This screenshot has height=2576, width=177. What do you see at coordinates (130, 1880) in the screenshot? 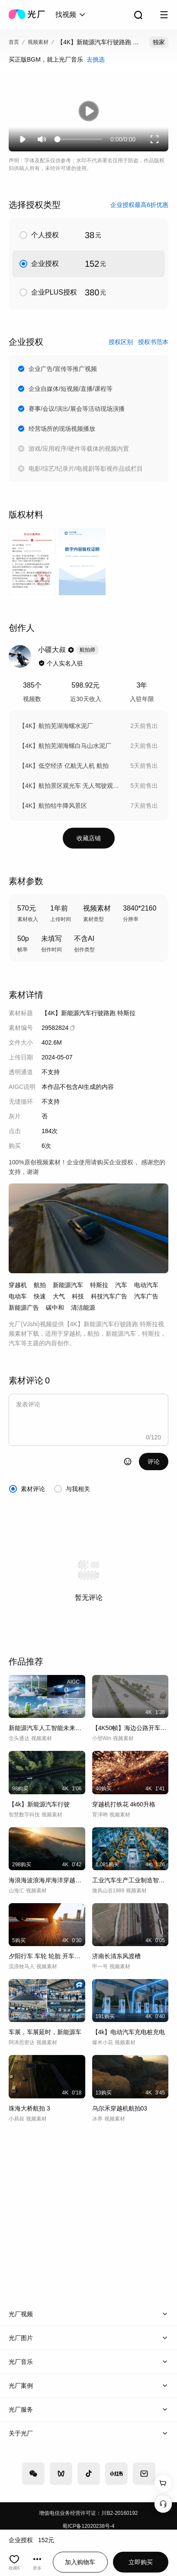
I see `工业汽车生产工业制造智能生产线现代新能源` at bounding box center [130, 1880].